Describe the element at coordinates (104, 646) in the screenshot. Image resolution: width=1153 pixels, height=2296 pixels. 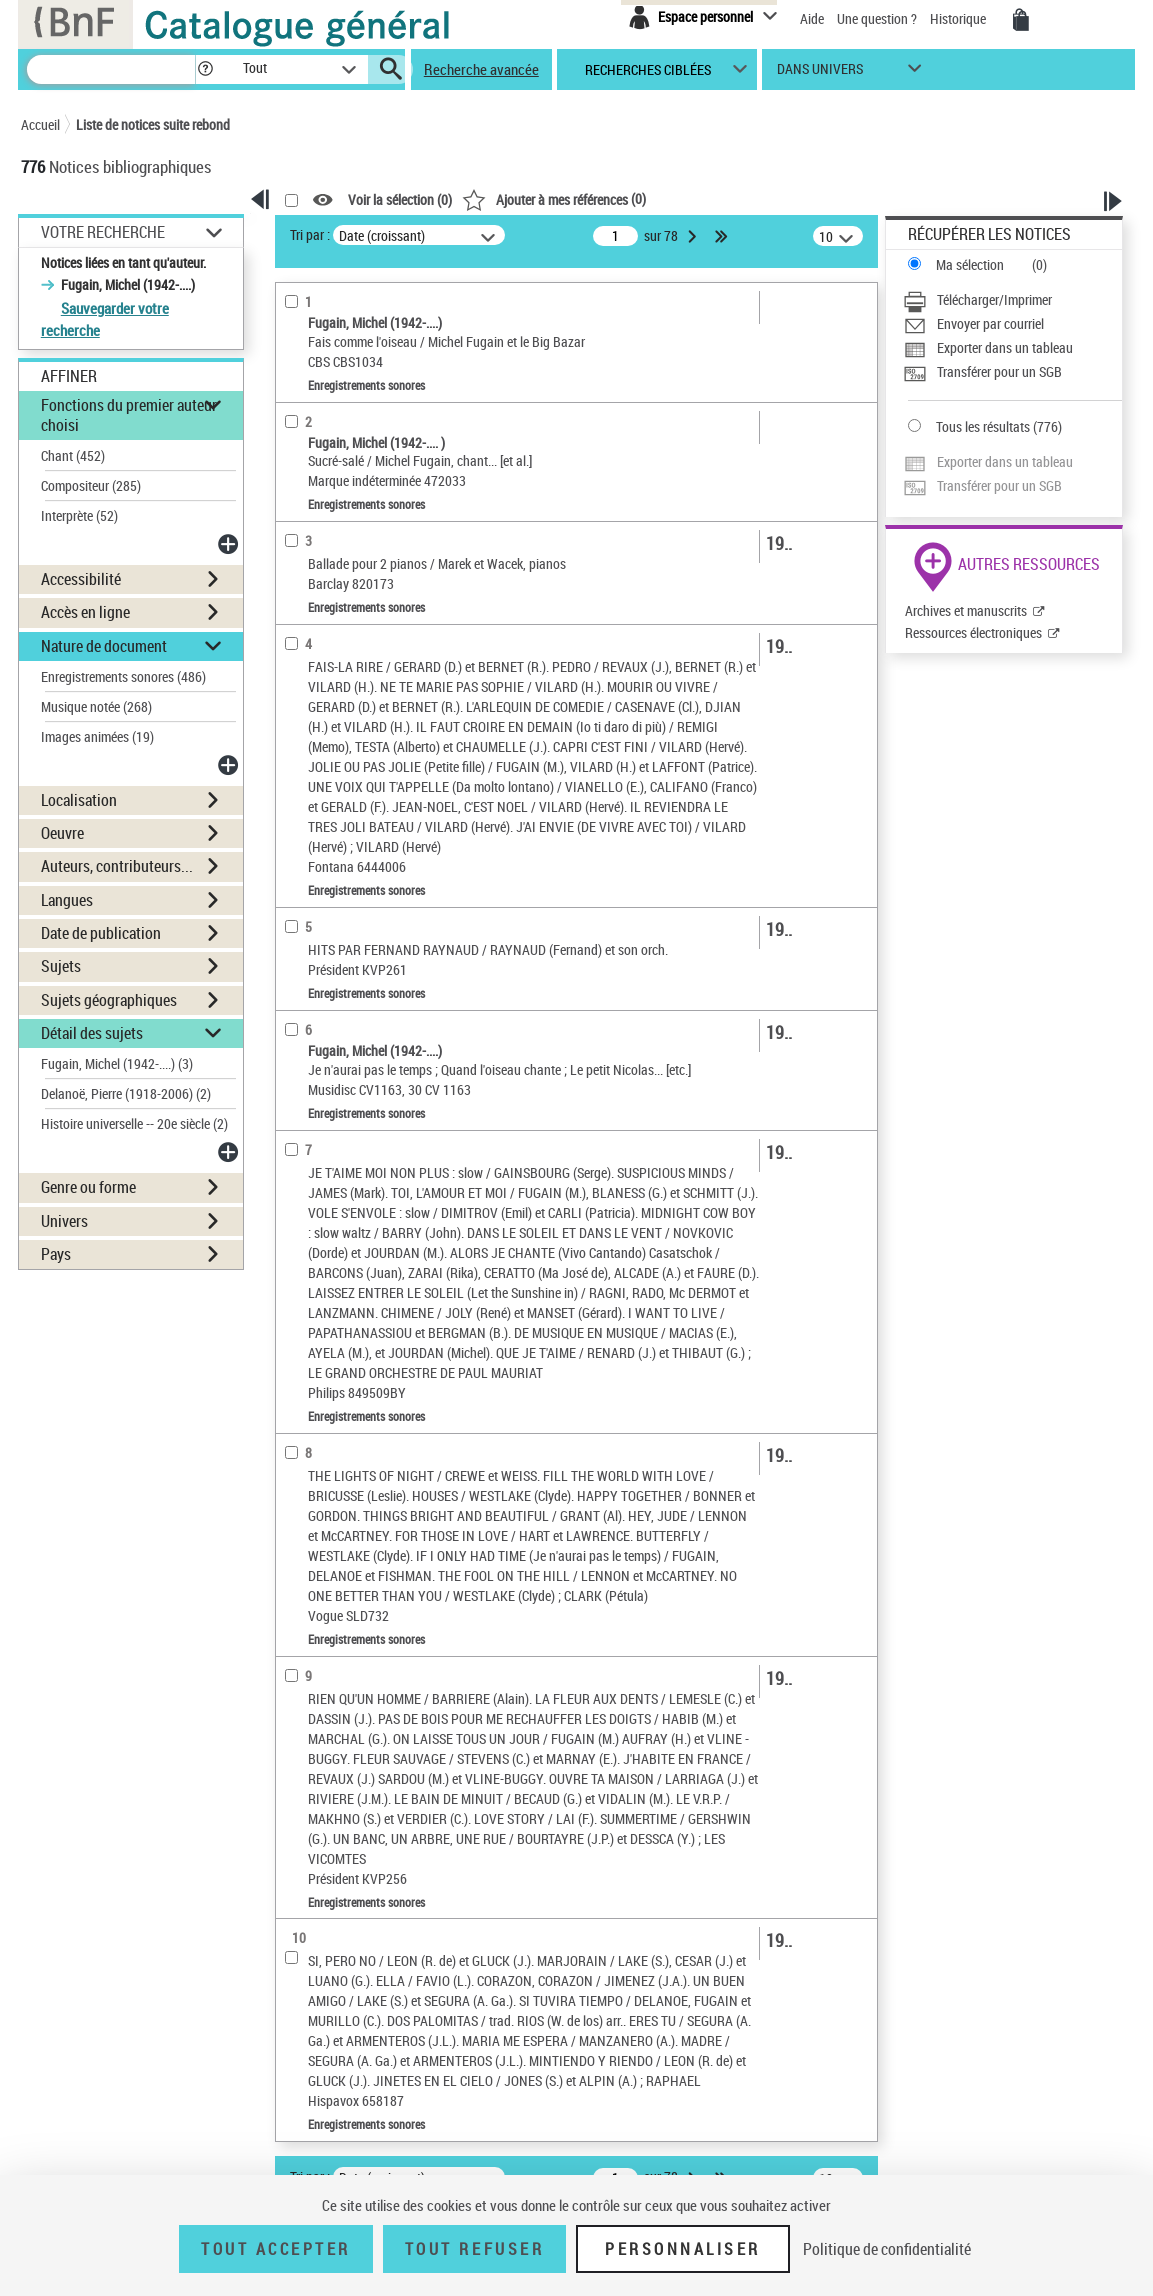
I see `Nature de document [button]` at that location.